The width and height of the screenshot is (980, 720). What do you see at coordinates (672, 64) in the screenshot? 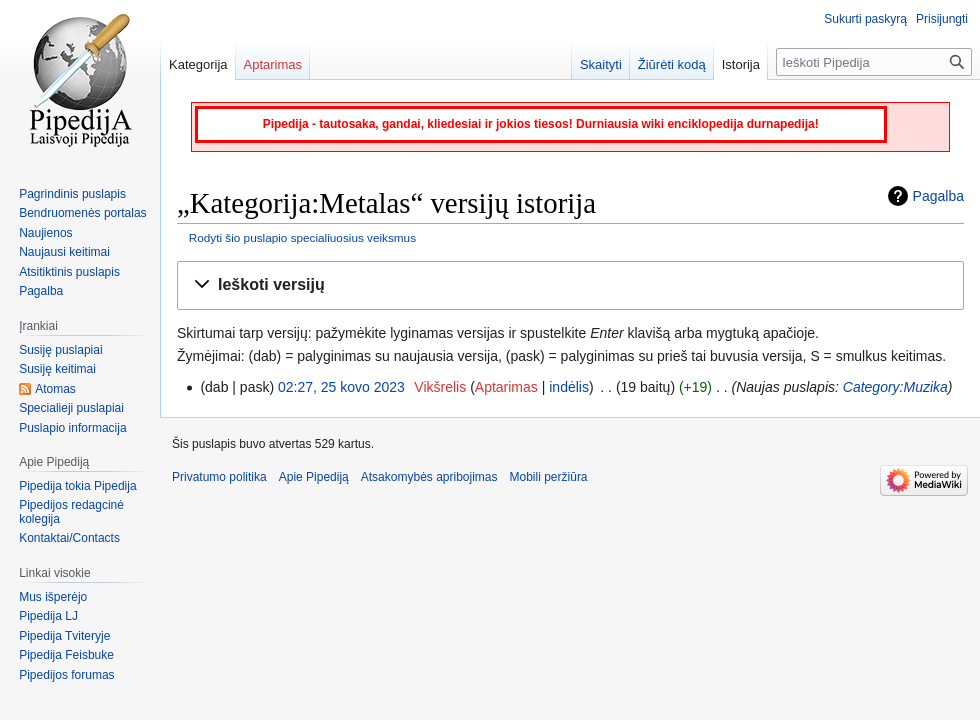
I see `Žiūrėti kodą` at bounding box center [672, 64].